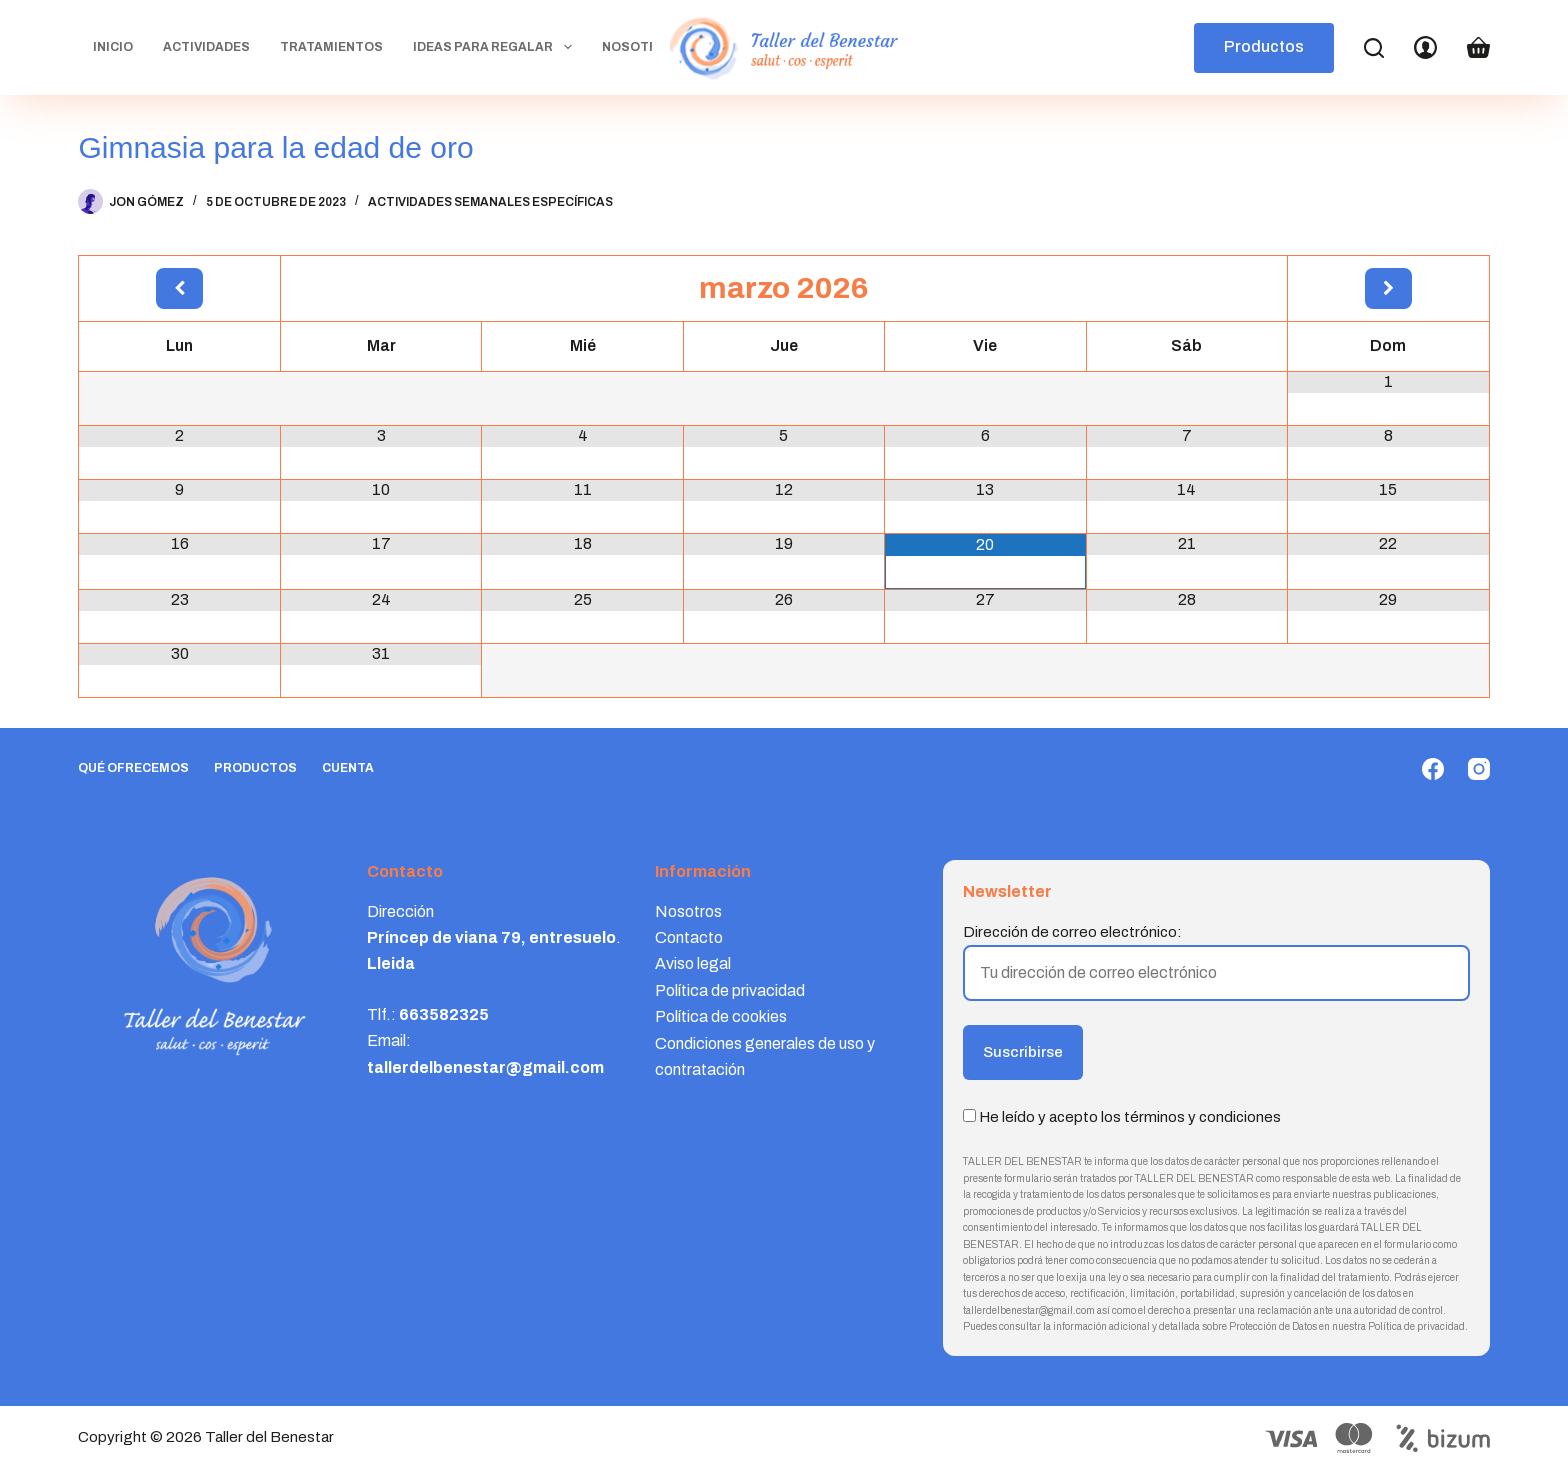 The image size is (1568, 1470). Describe the element at coordinates (721, 1016) in the screenshot. I see `Política de cookies` at that location.